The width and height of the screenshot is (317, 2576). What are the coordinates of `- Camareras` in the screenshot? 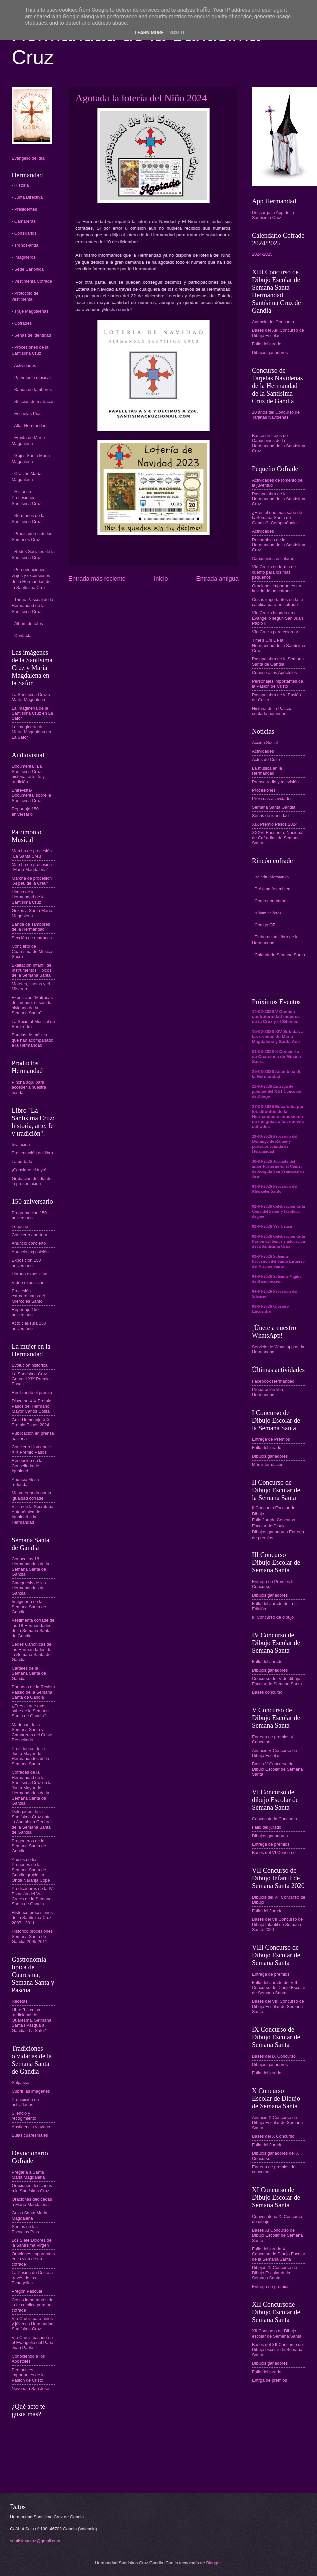 It's located at (24, 221).